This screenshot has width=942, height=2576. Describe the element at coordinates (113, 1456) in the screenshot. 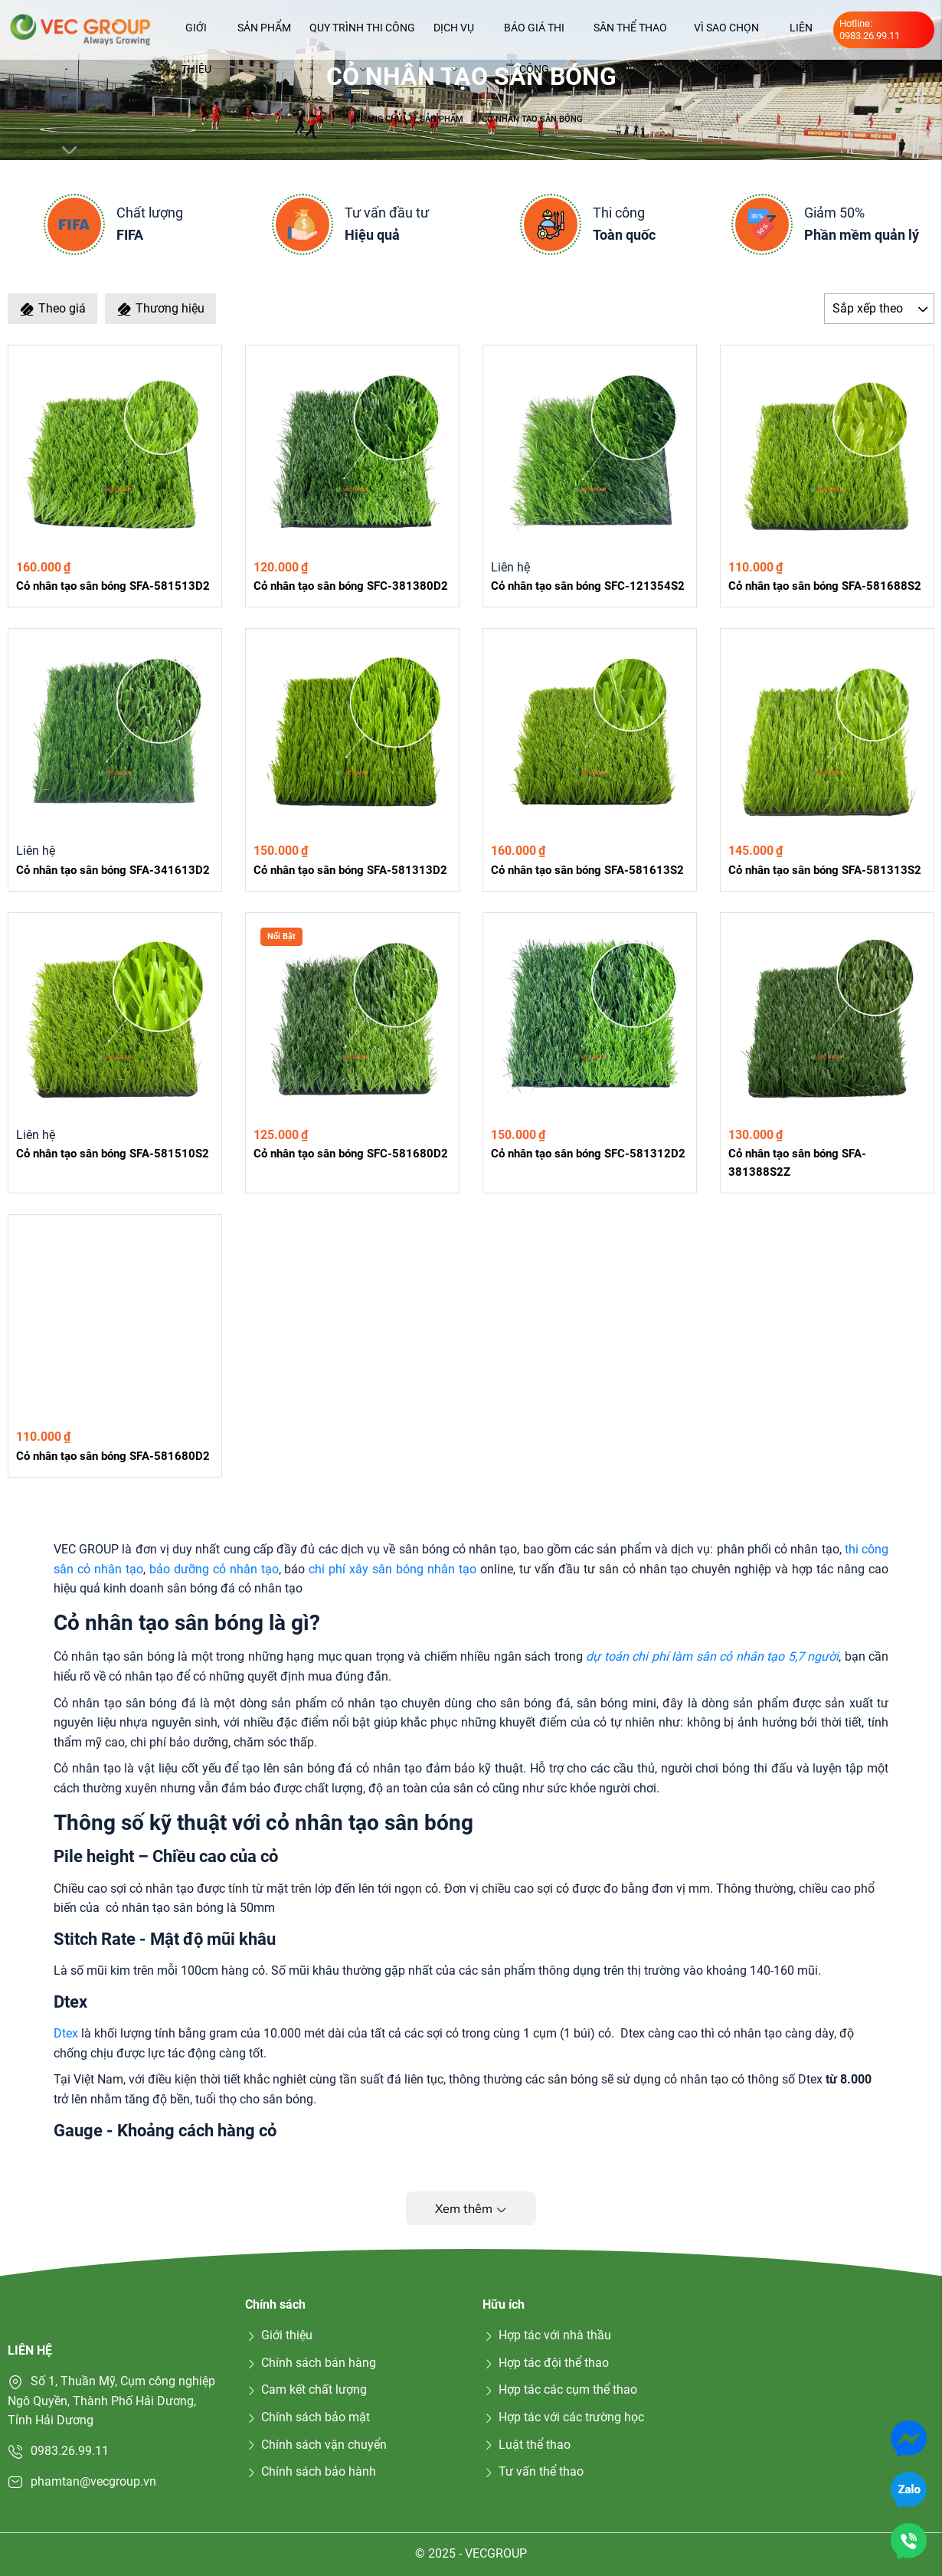

I see `Cỏ nhân tạo sân bóng SFA-581680D2` at that location.